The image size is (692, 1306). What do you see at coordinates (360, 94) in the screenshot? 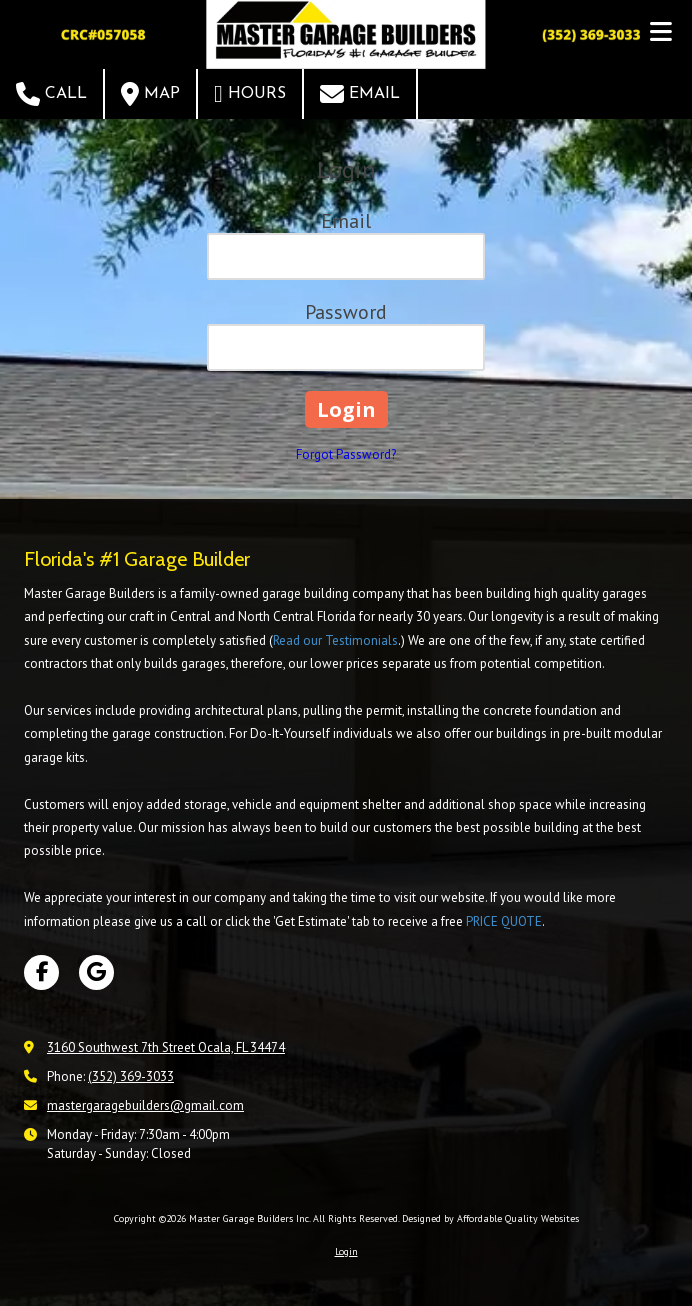
I see `Email` at bounding box center [360, 94].